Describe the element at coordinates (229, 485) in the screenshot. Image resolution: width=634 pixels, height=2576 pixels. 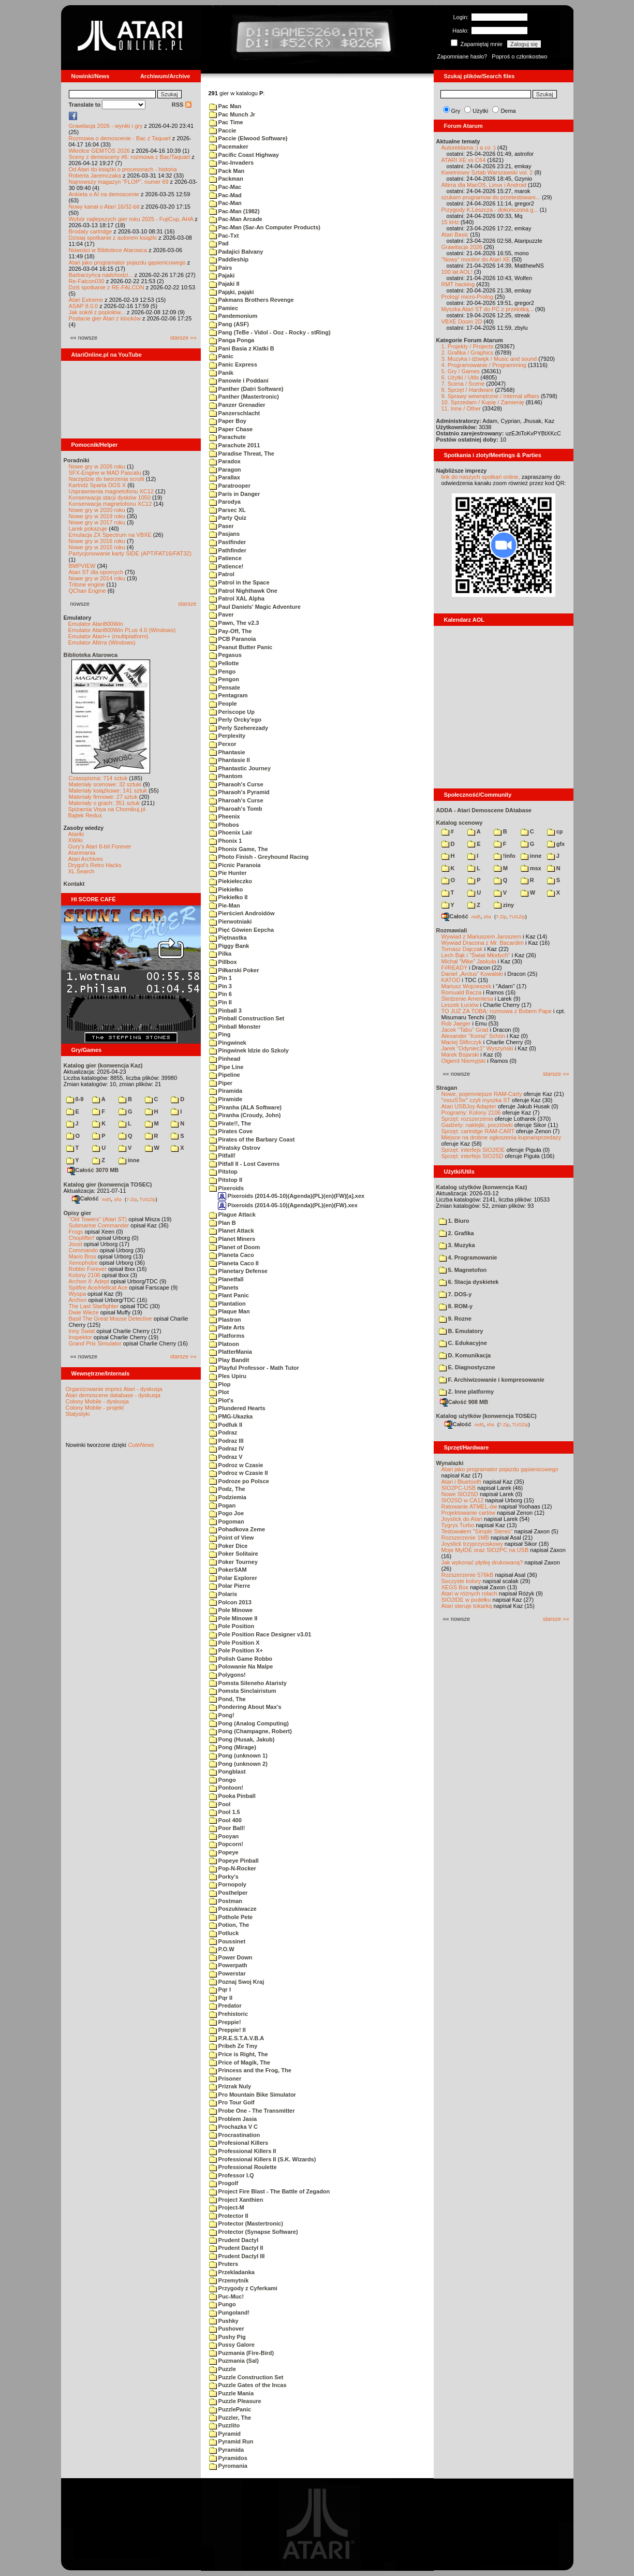
I see `Paratrooper` at that location.